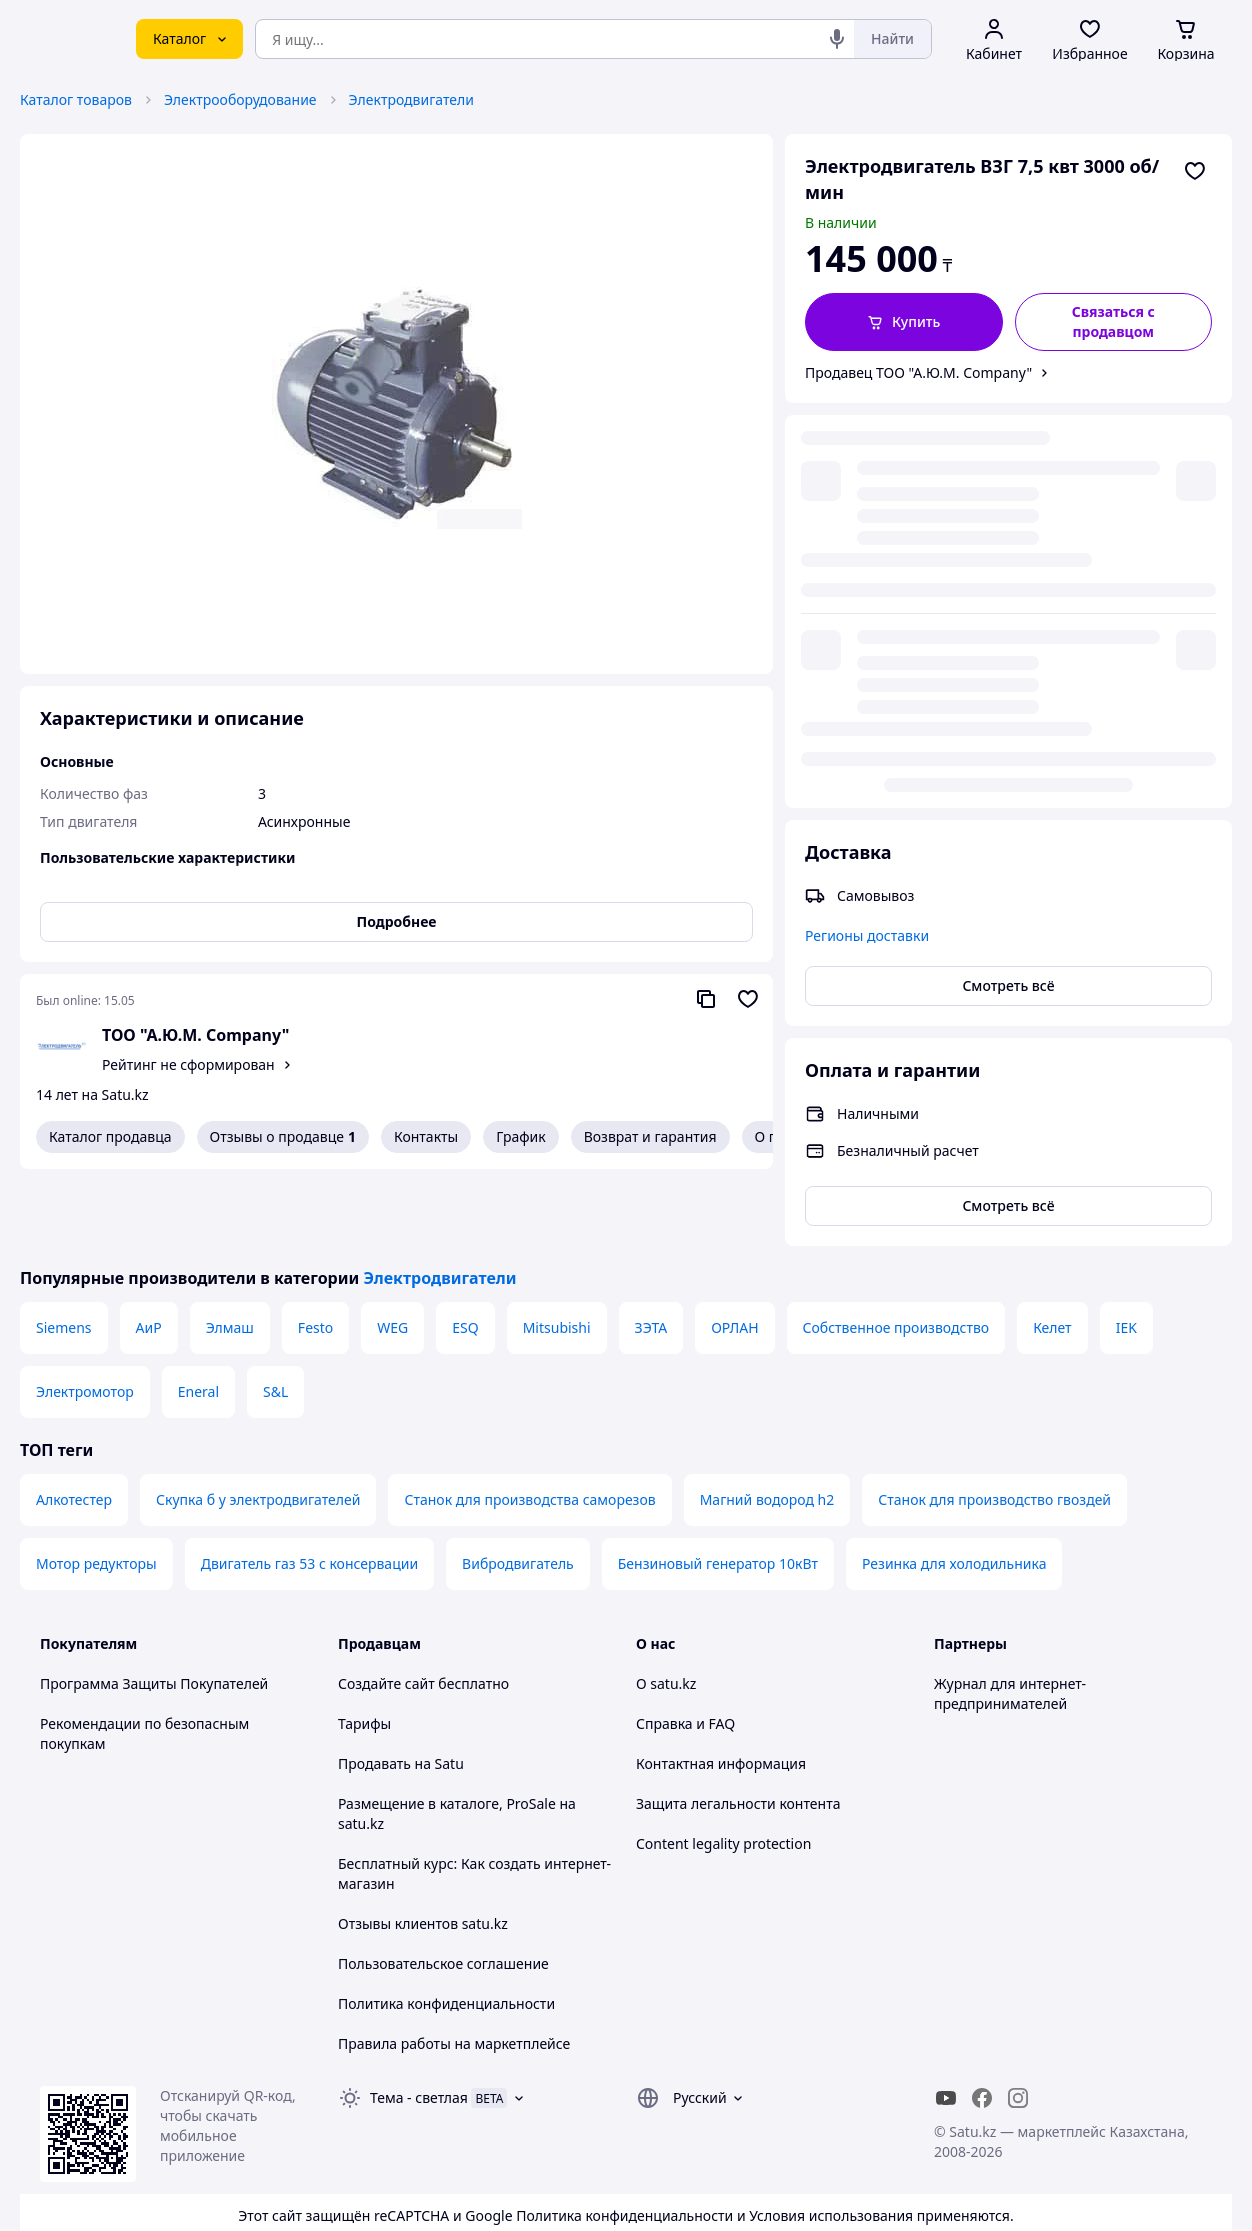 Image resolution: width=1252 pixels, height=2231 pixels. Describe the element at coordinates (76, 99) in the screenshot. I see `Каталог товаров` at that location.